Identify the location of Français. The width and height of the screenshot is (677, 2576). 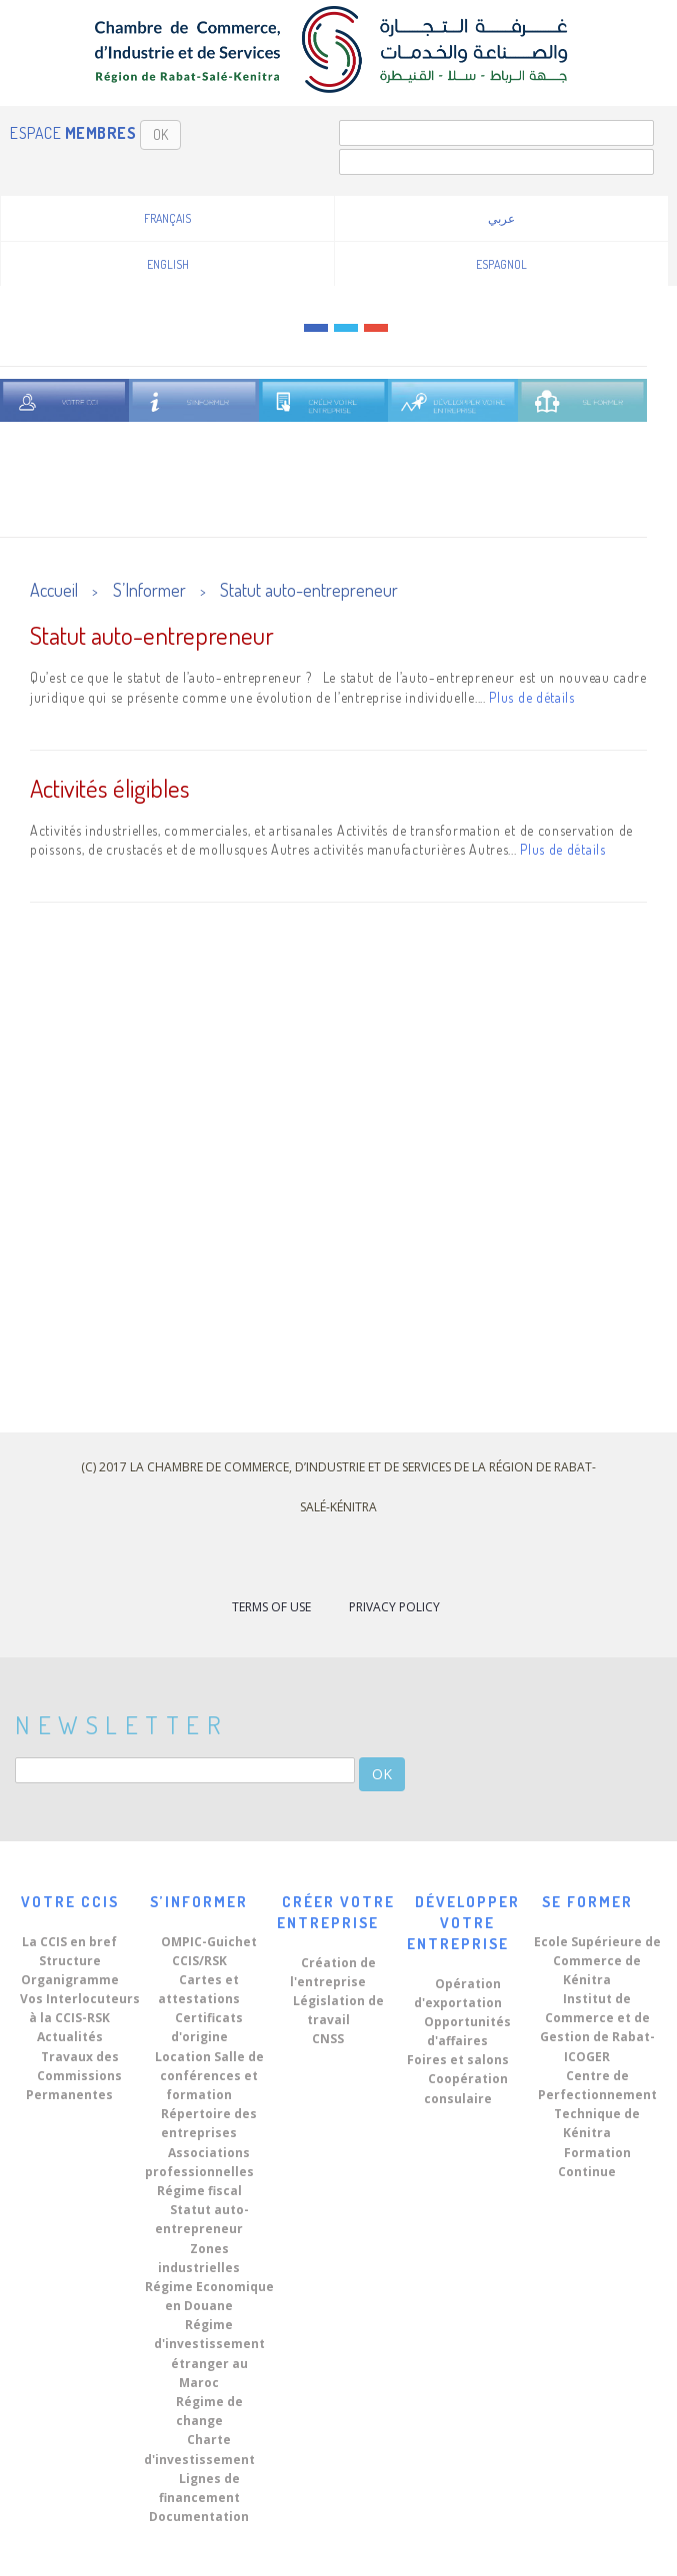
(167, 218).